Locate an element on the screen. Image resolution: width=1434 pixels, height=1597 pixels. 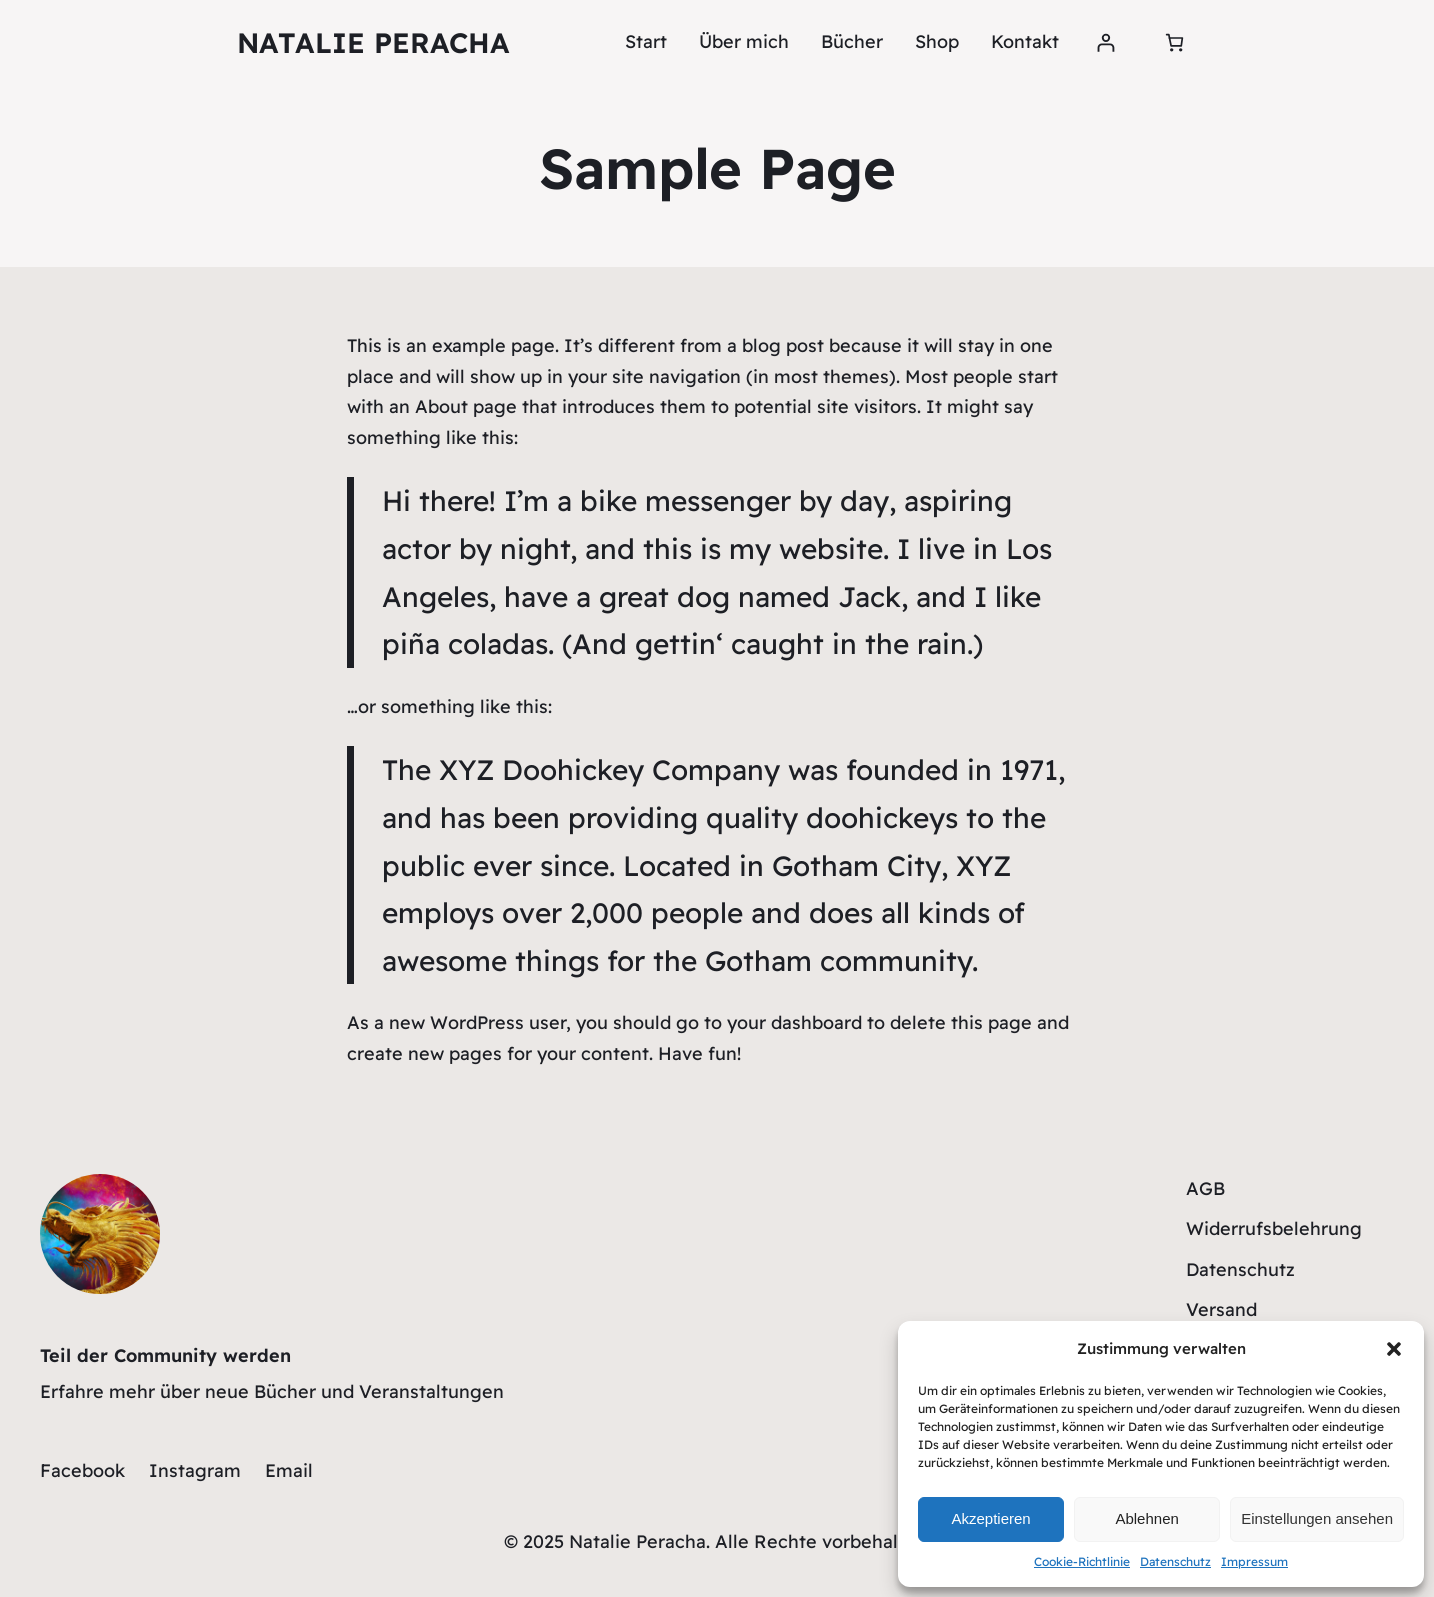
Einstellungen ansehen is located at coordinates (1317, 1518).